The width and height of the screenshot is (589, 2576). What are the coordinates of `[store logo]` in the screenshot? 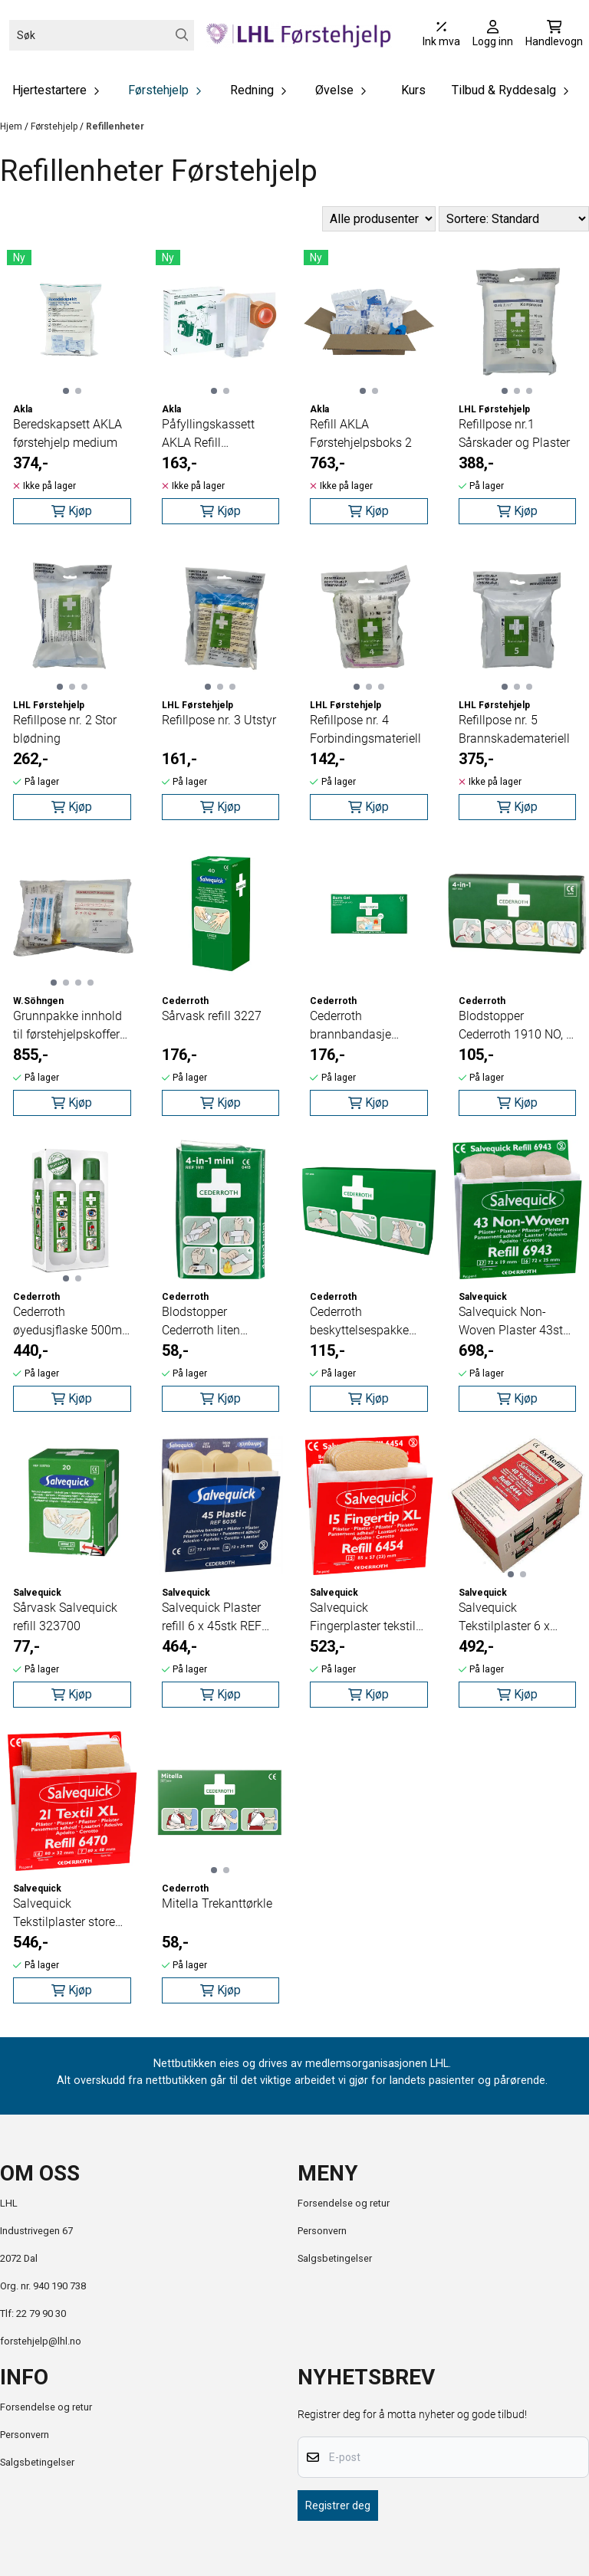 It's located at (298, 35).